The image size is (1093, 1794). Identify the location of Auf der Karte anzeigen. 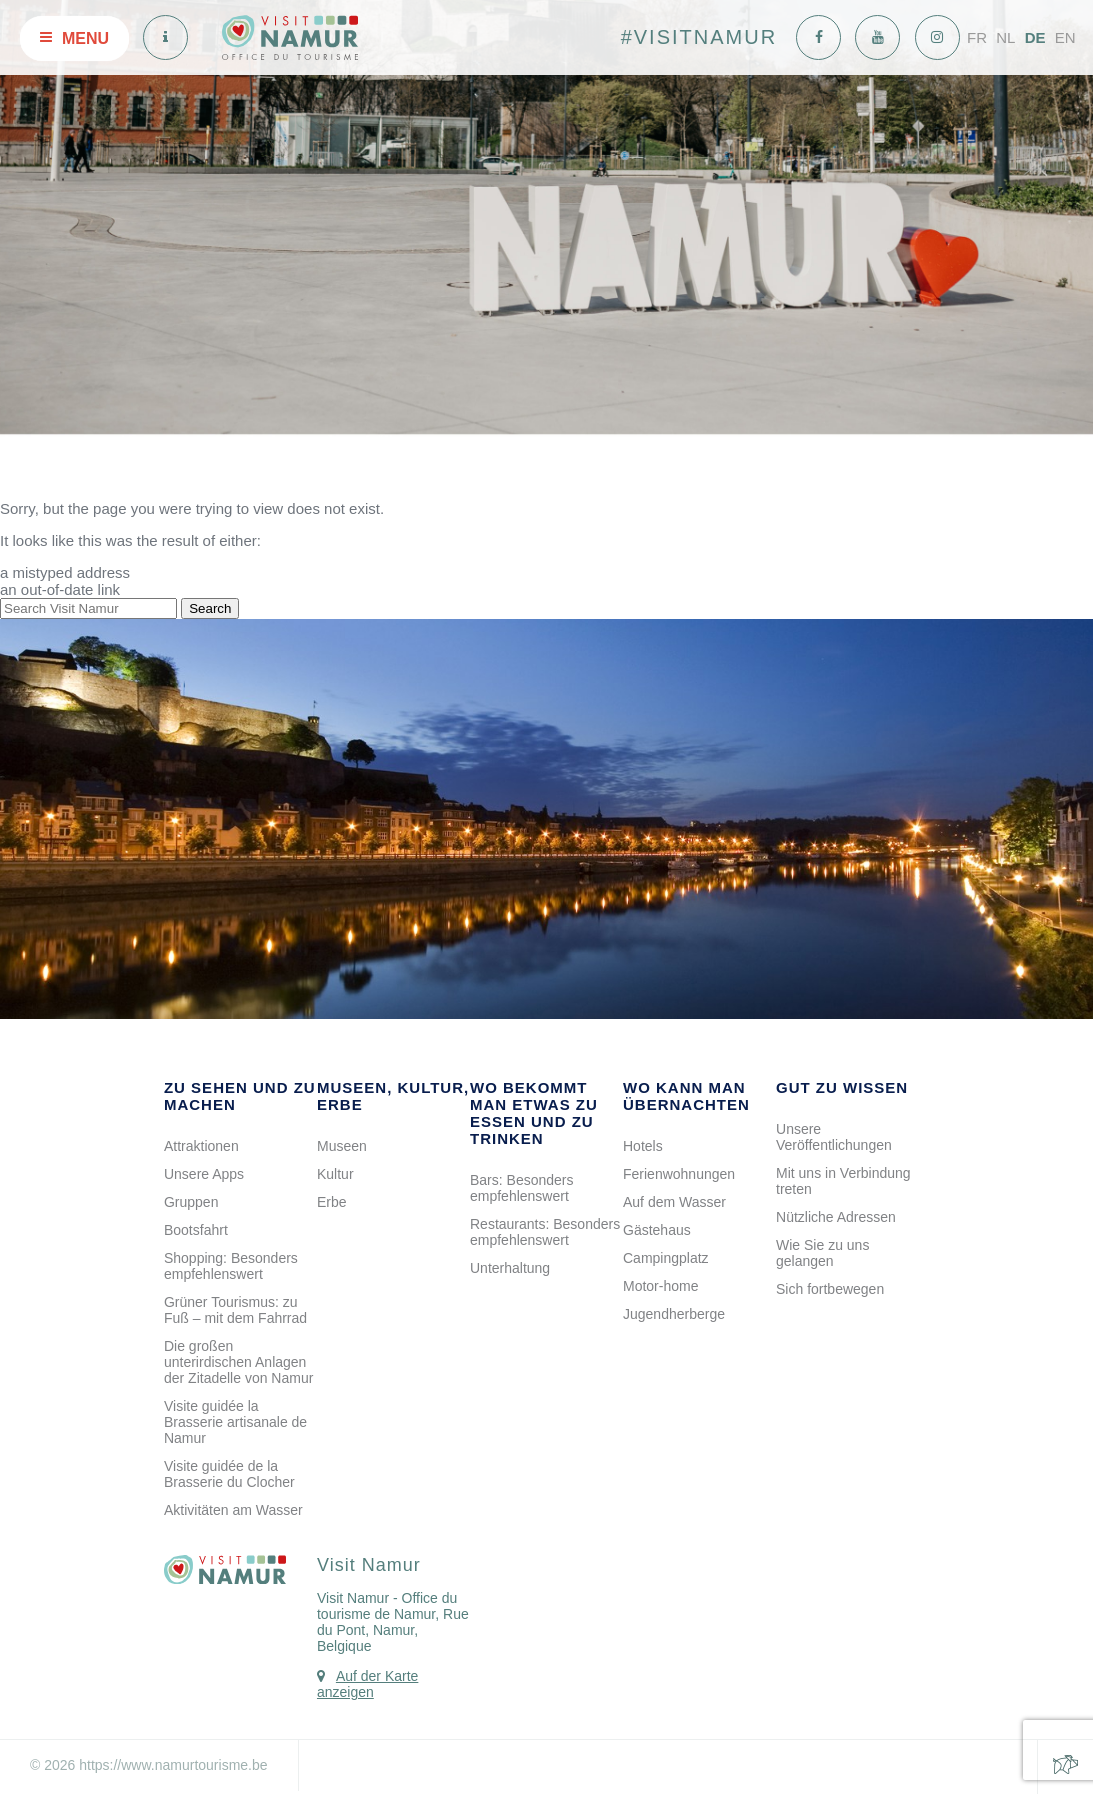
(367, 1684).